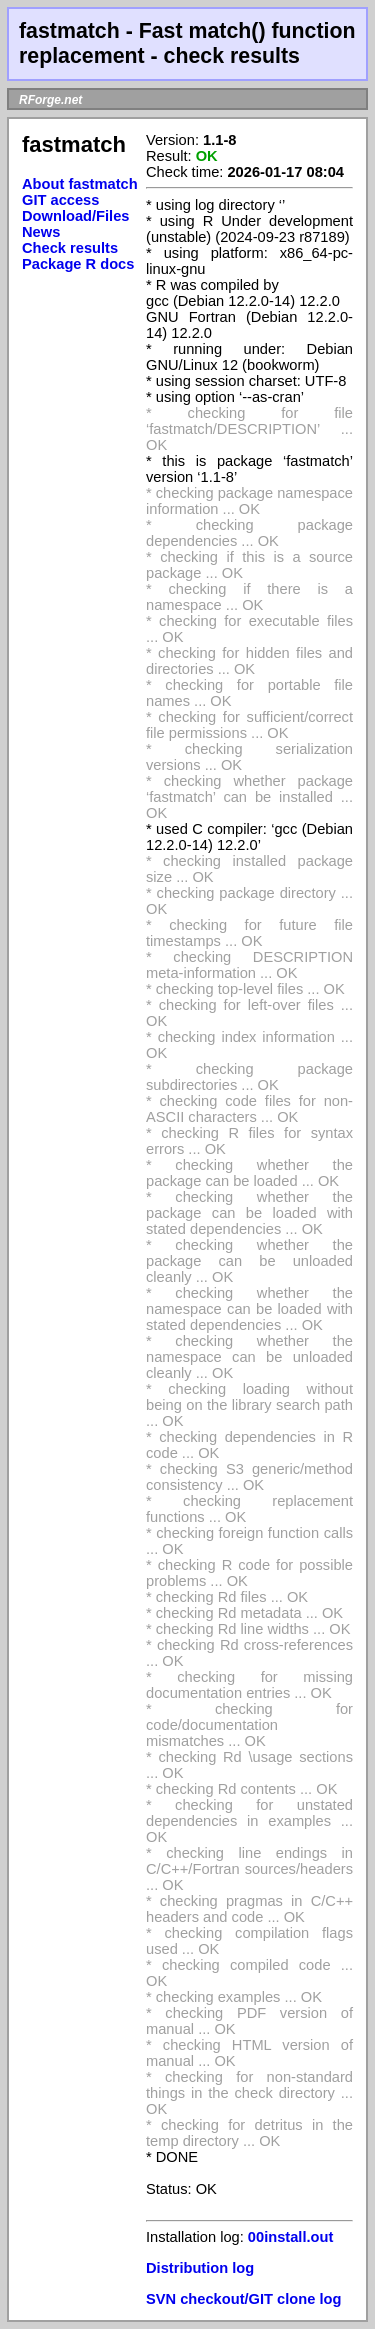  Describe the element at coordinates (76, 216) in the screenshot. I see `Download/Files` at that location.